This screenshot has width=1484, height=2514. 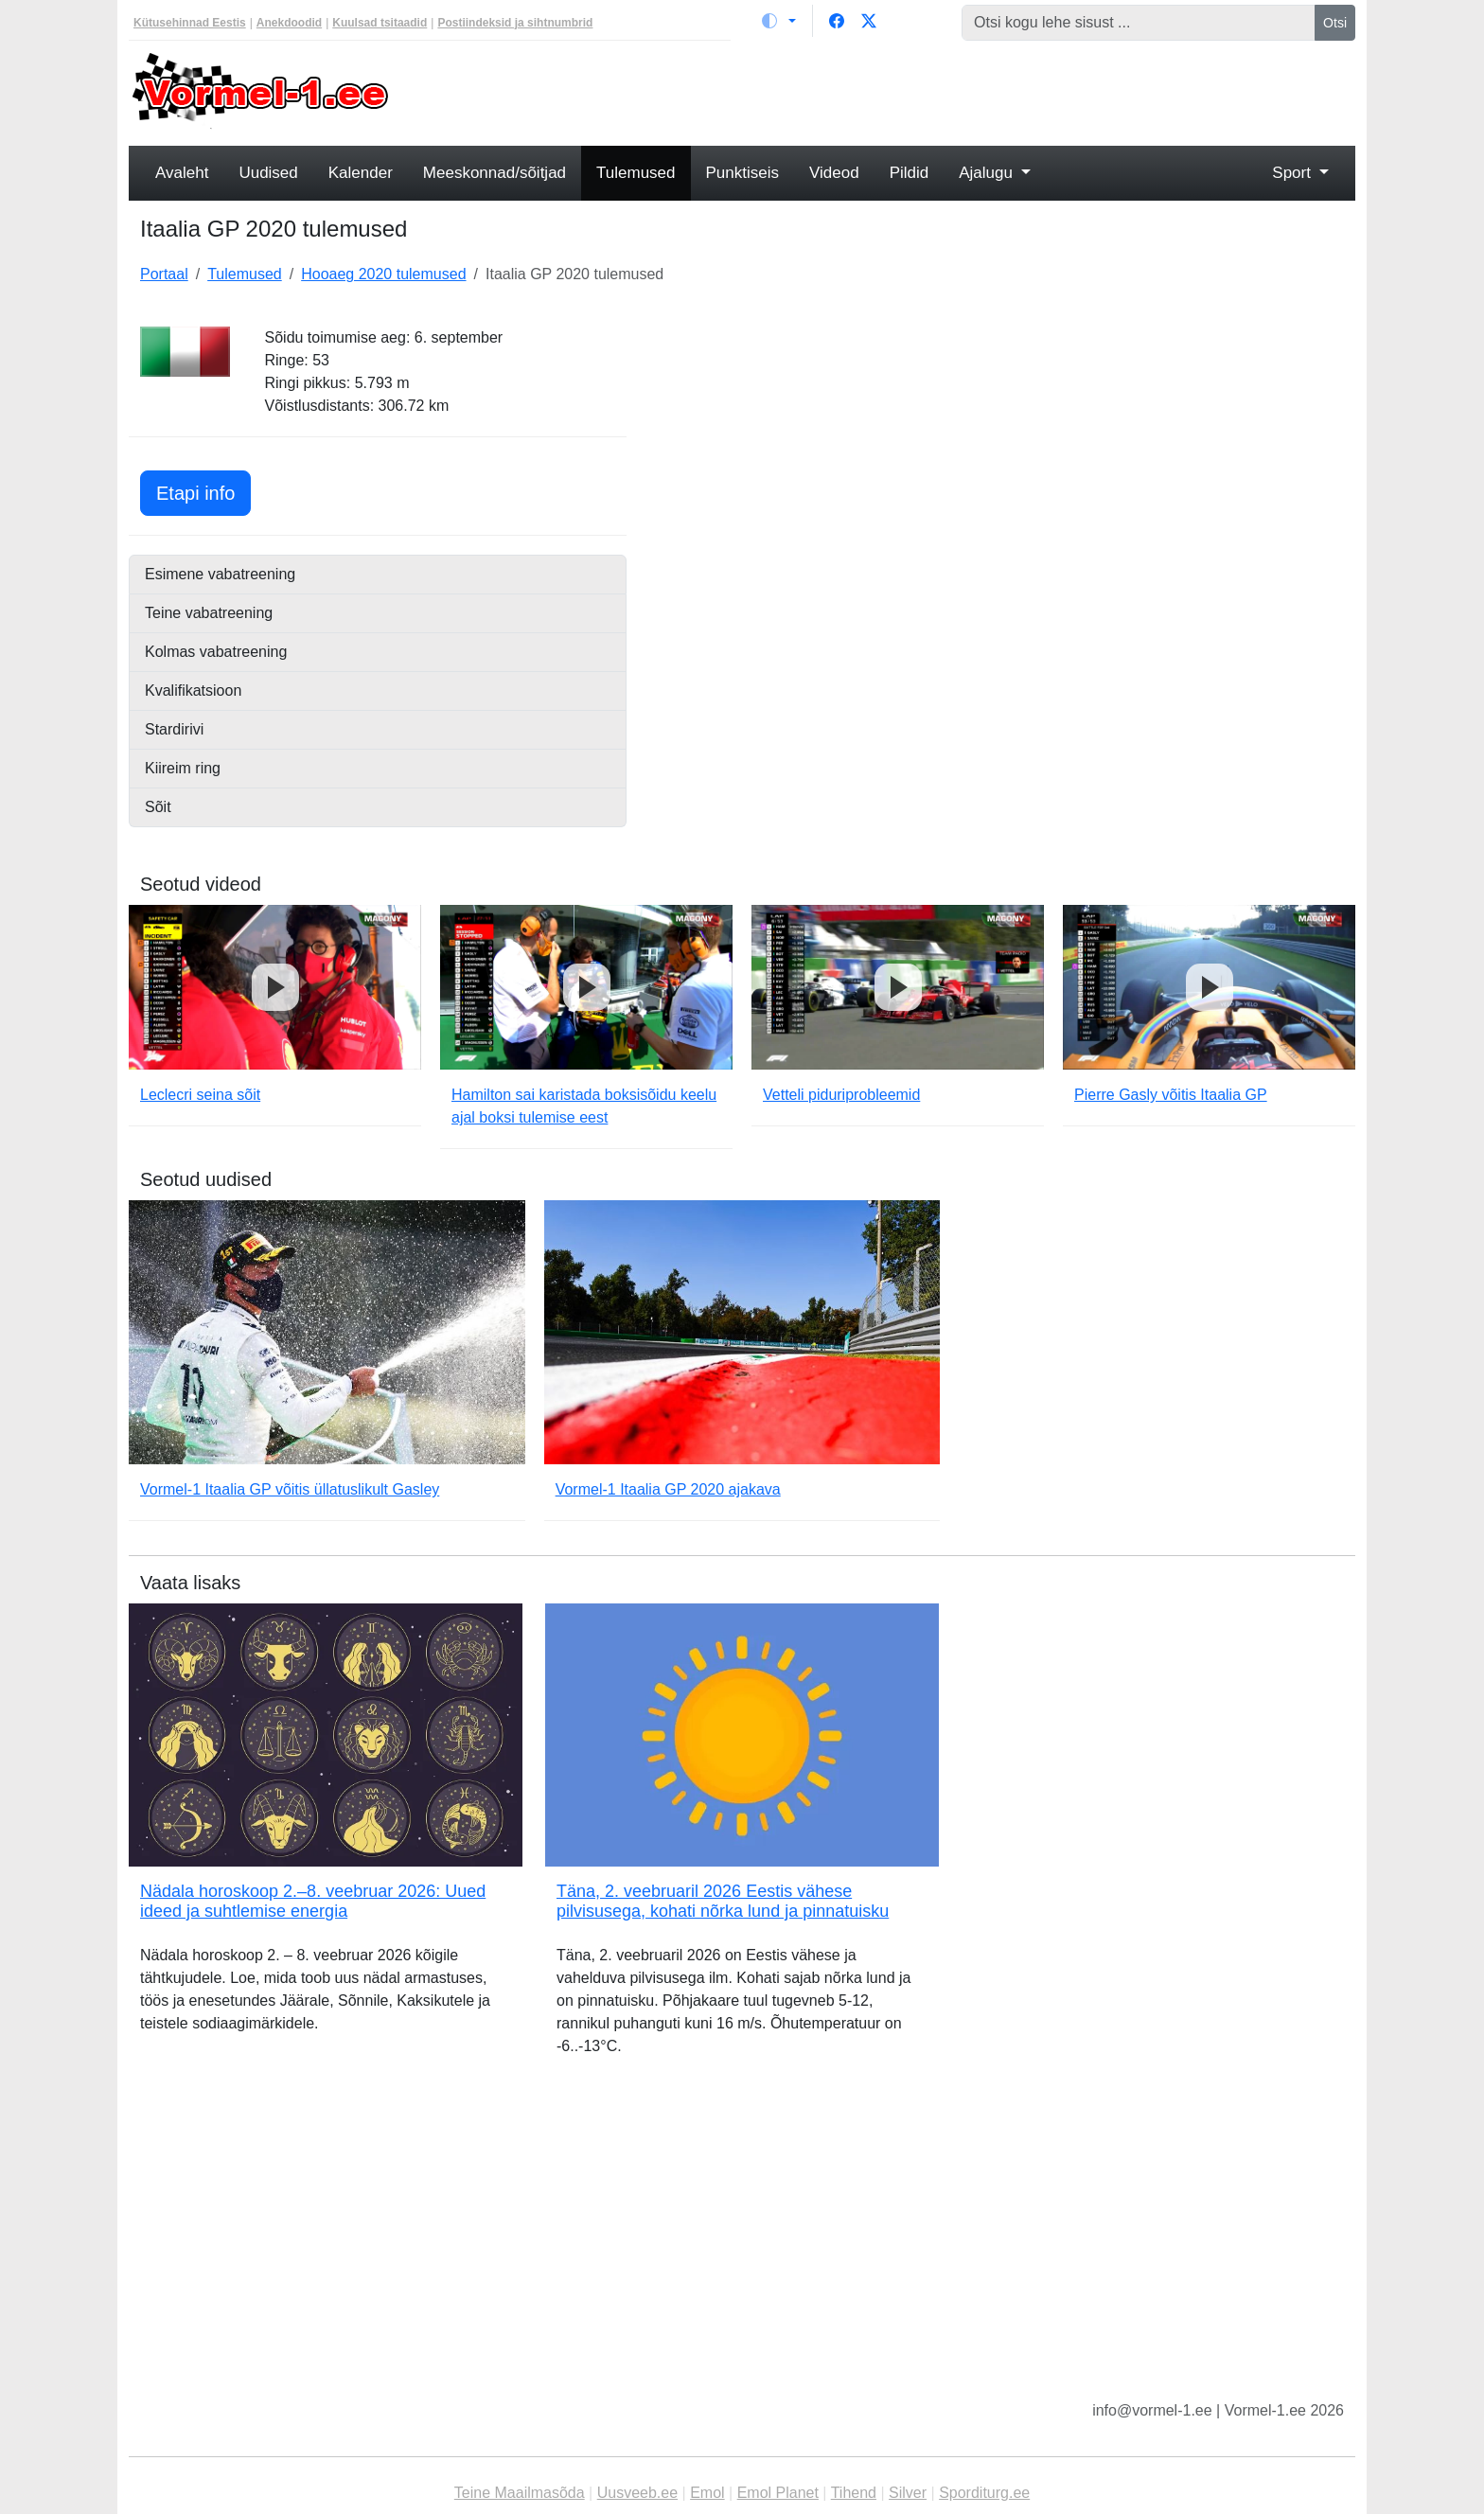 What do you see at coordinates (519, 2493) in the screenshot?
I see `Teine Maailmasõda` at bounding box center [519, 2493].